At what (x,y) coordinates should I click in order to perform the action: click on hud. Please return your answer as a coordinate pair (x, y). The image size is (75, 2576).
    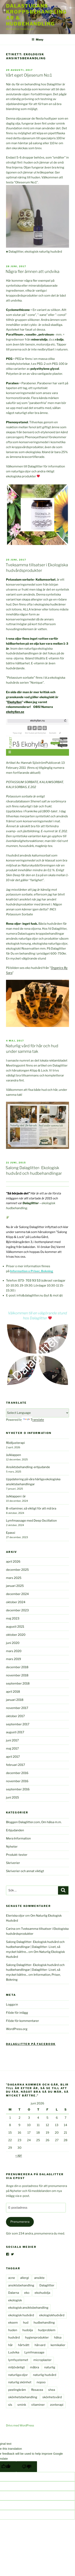
    Looking at the image, I should click on (25, 2322).